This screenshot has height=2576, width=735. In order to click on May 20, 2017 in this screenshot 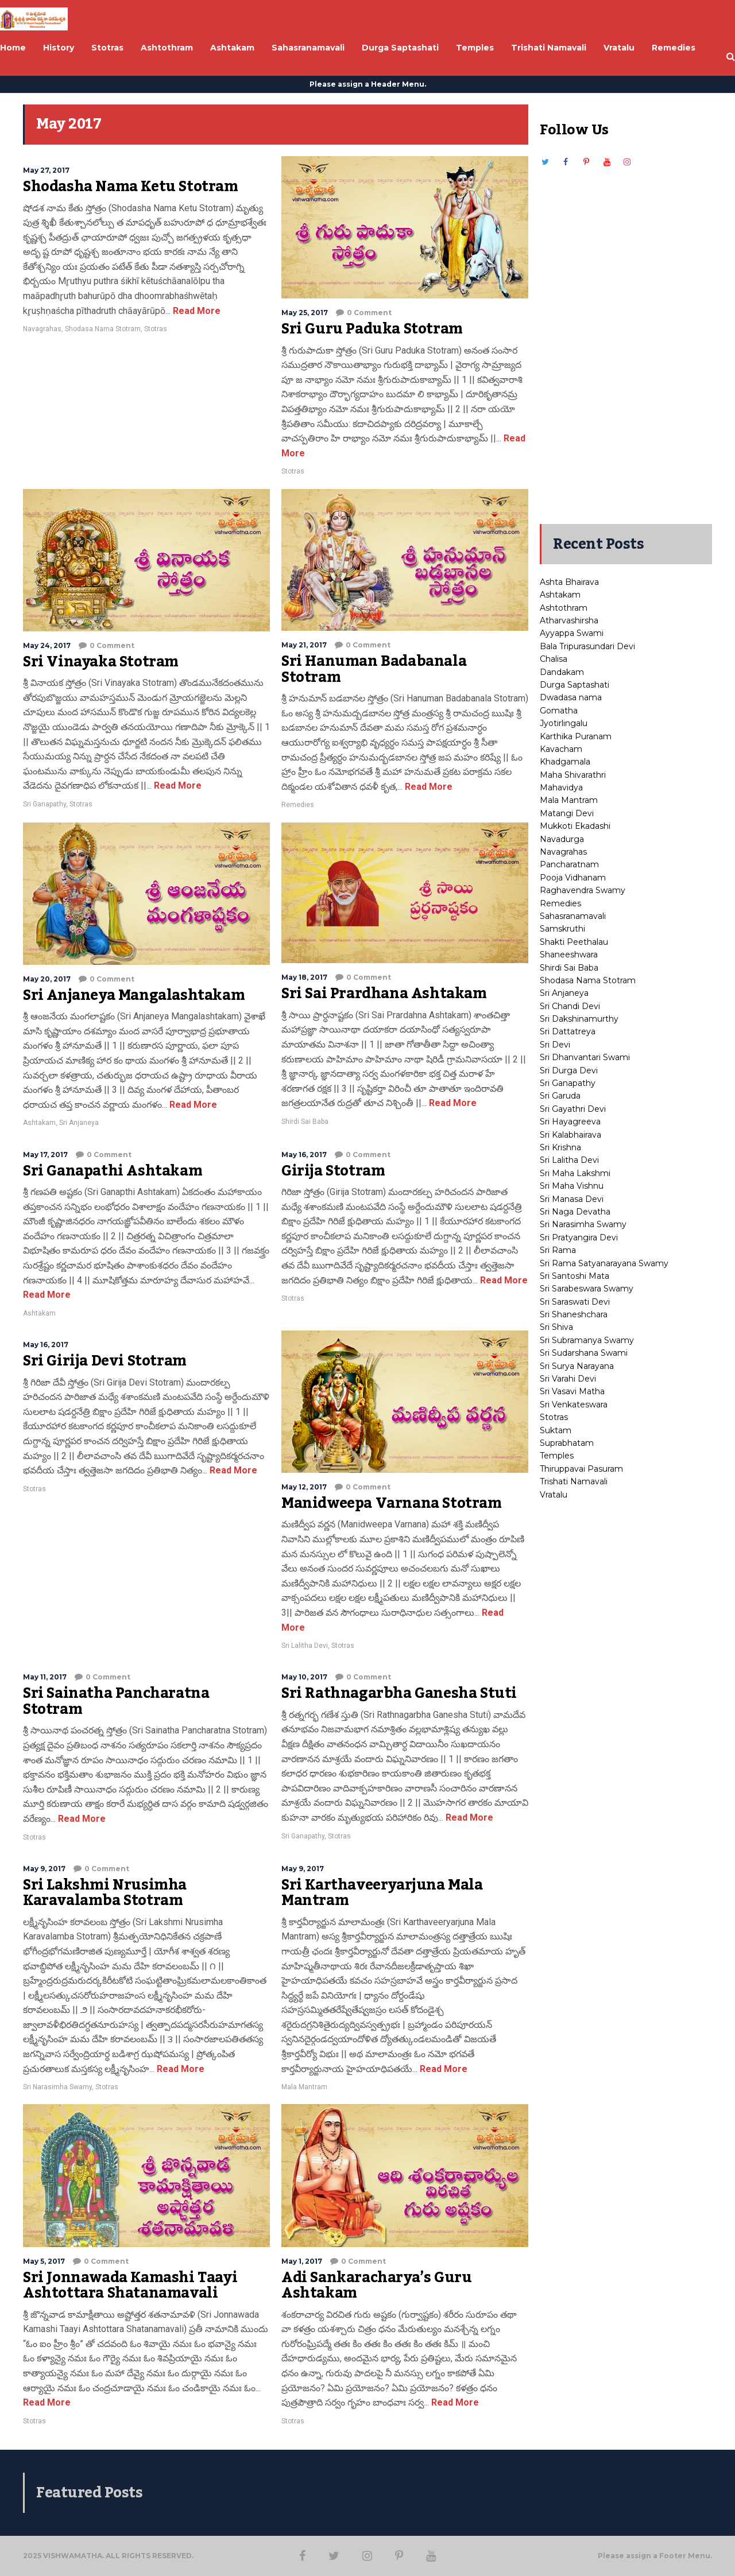, I will do `click(47, 979)`.